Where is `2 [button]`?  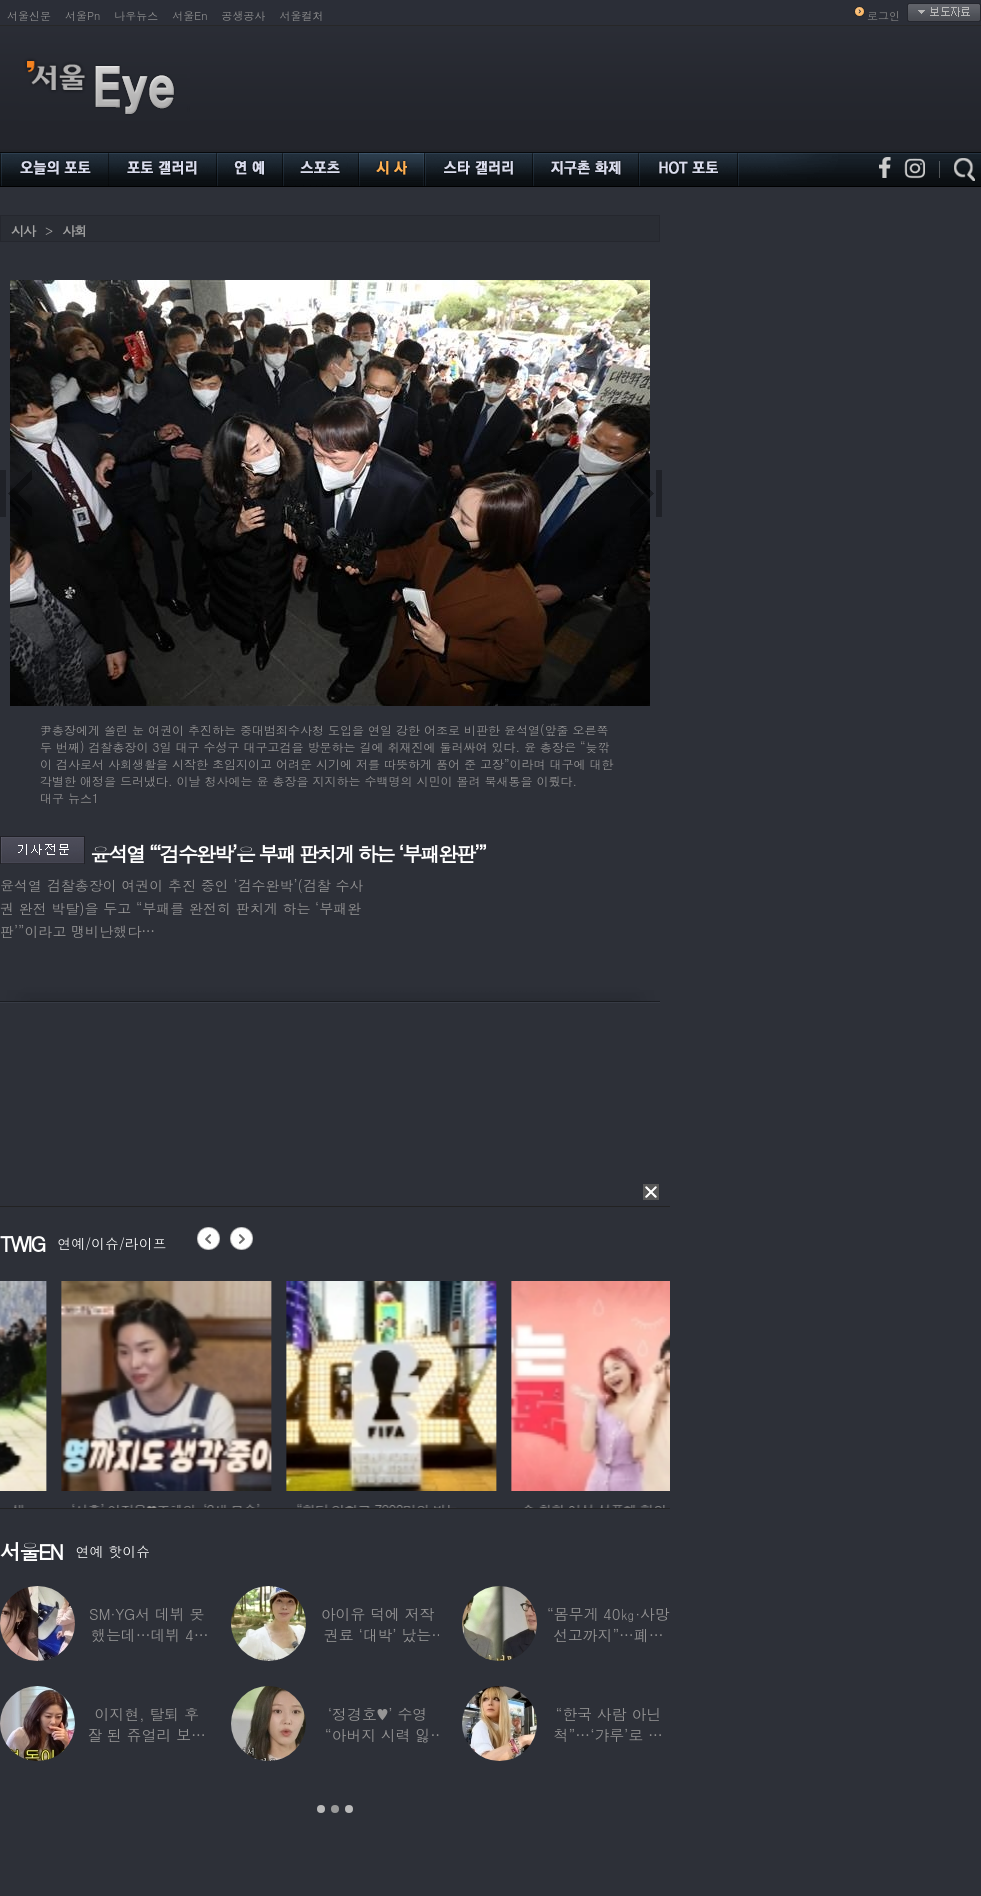
2 [button] is located at coordinates (335, 1809).